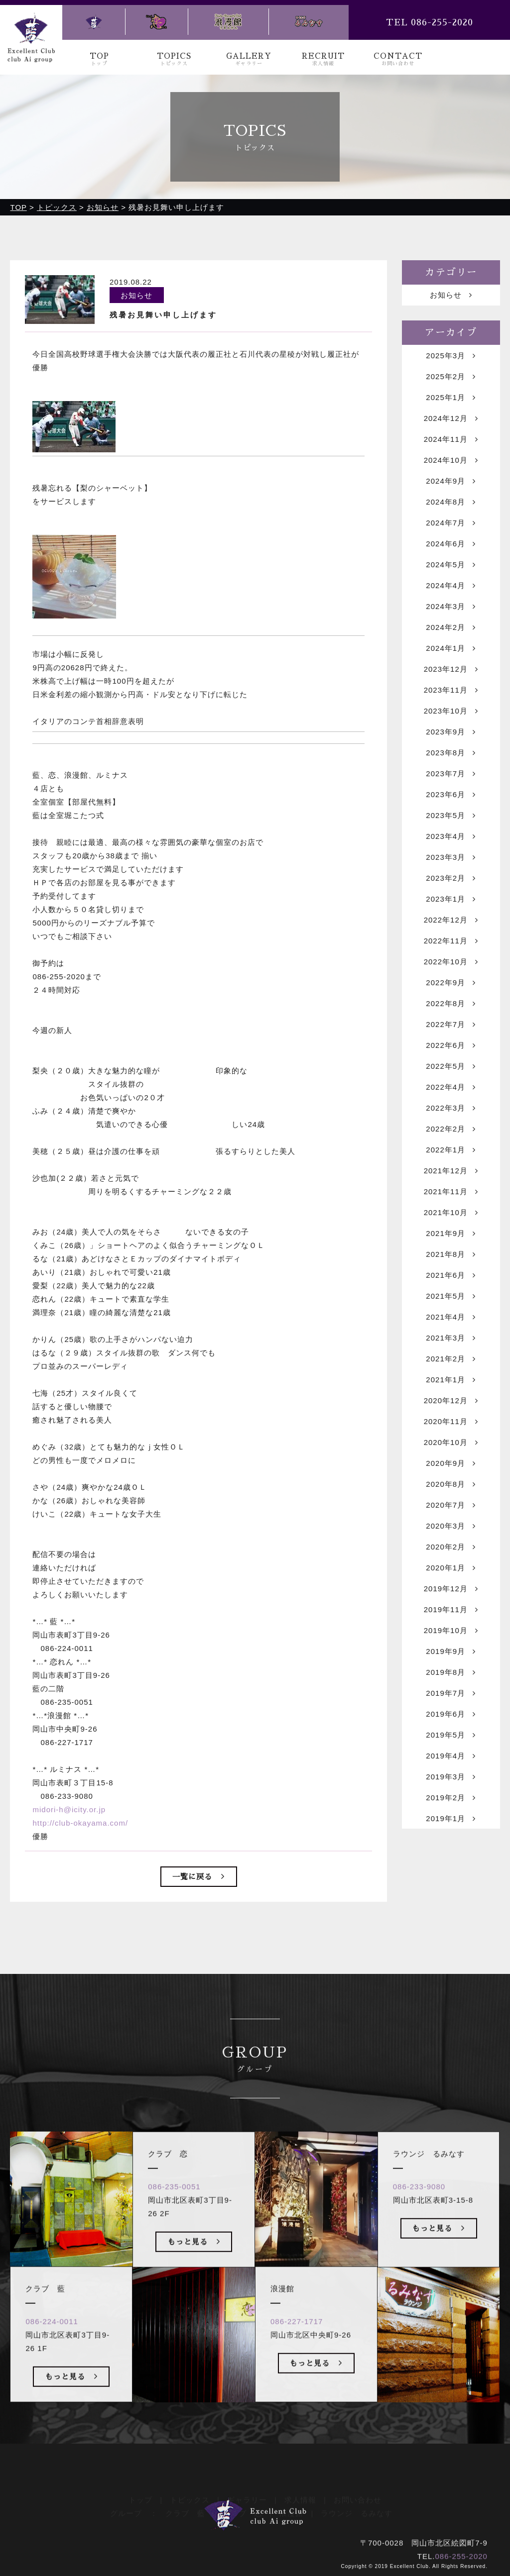  What do you see at coordinates (419, 2207) in the screenshot?
I see `086-233-9080` at bounding box center [419, 2207].